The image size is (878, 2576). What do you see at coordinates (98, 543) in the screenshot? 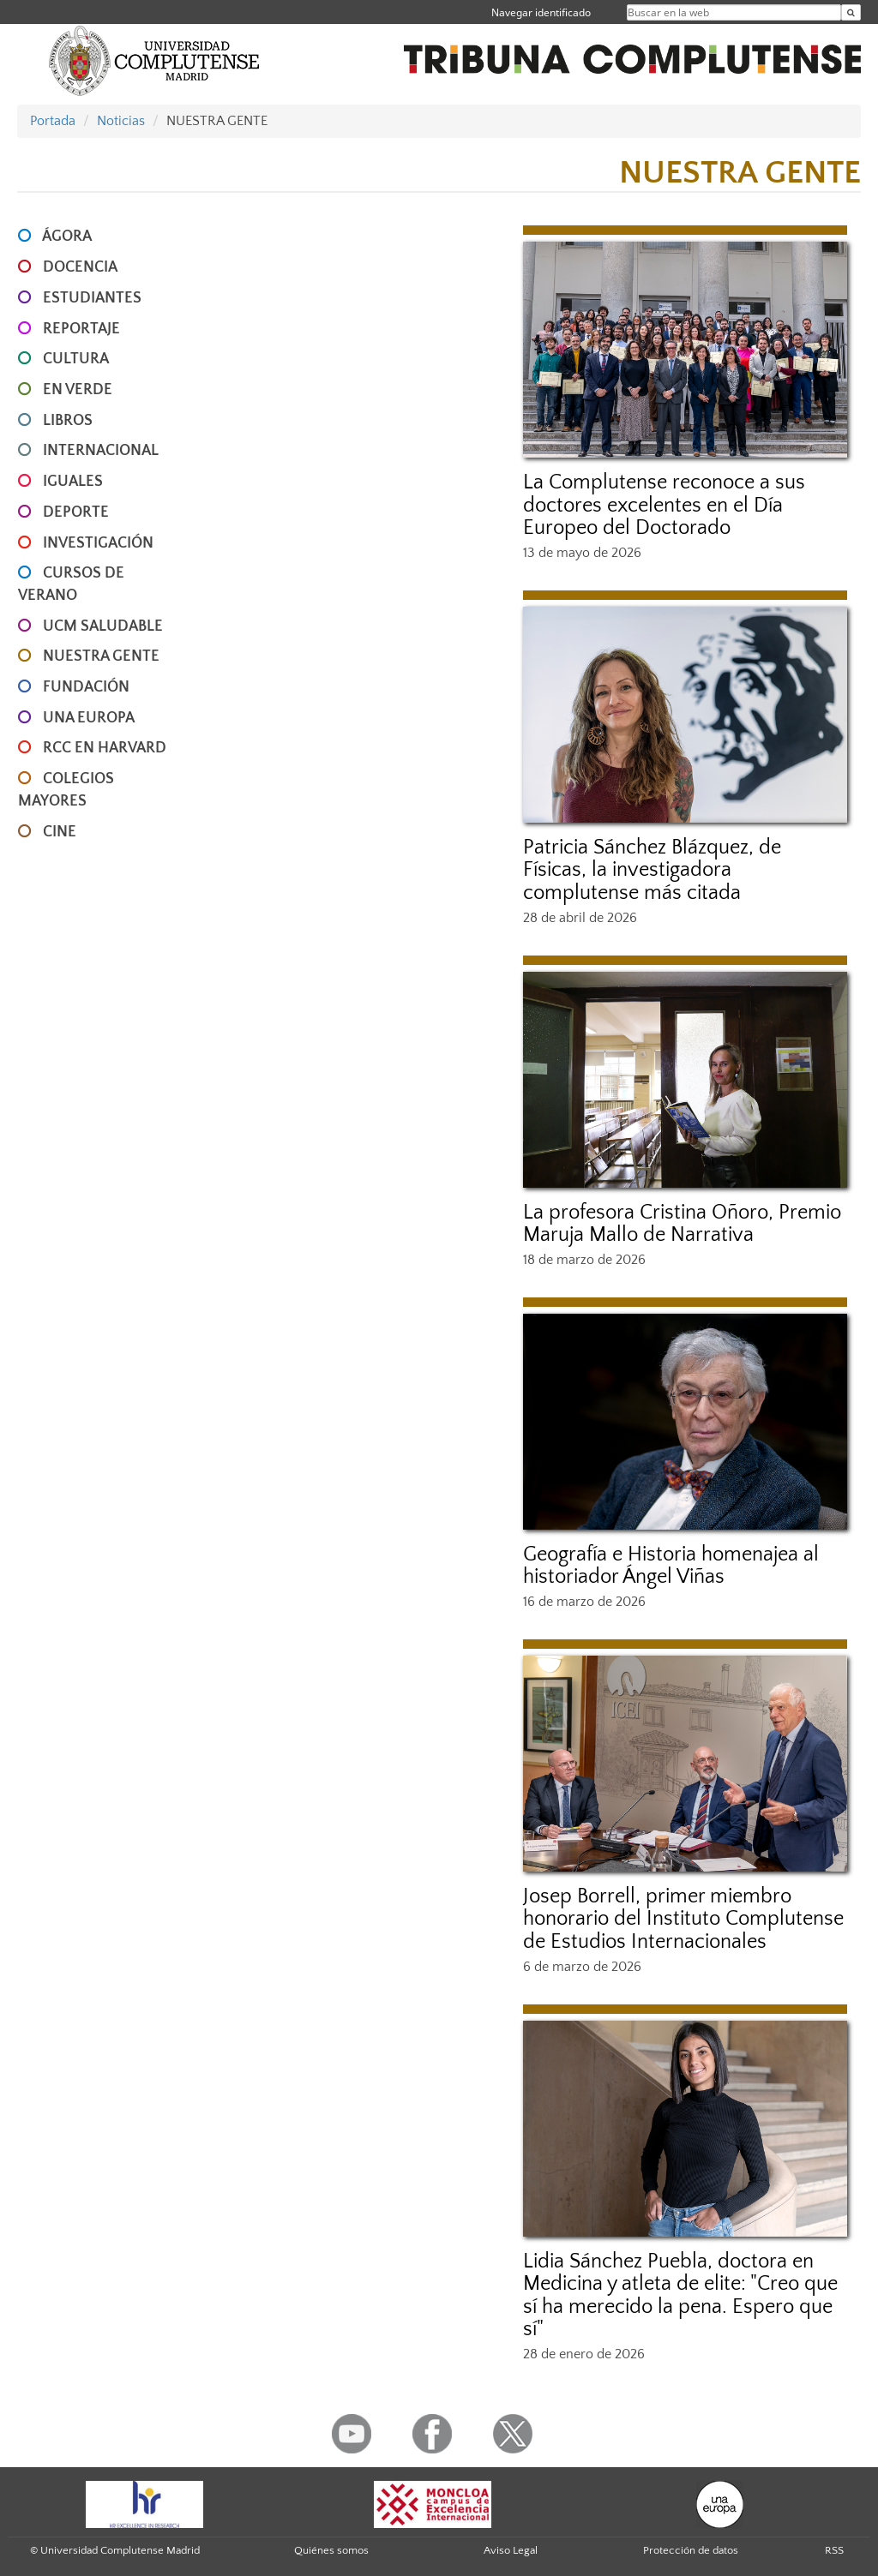
I see `INVESTIGACIÓN` at bounding box center [98, 543].